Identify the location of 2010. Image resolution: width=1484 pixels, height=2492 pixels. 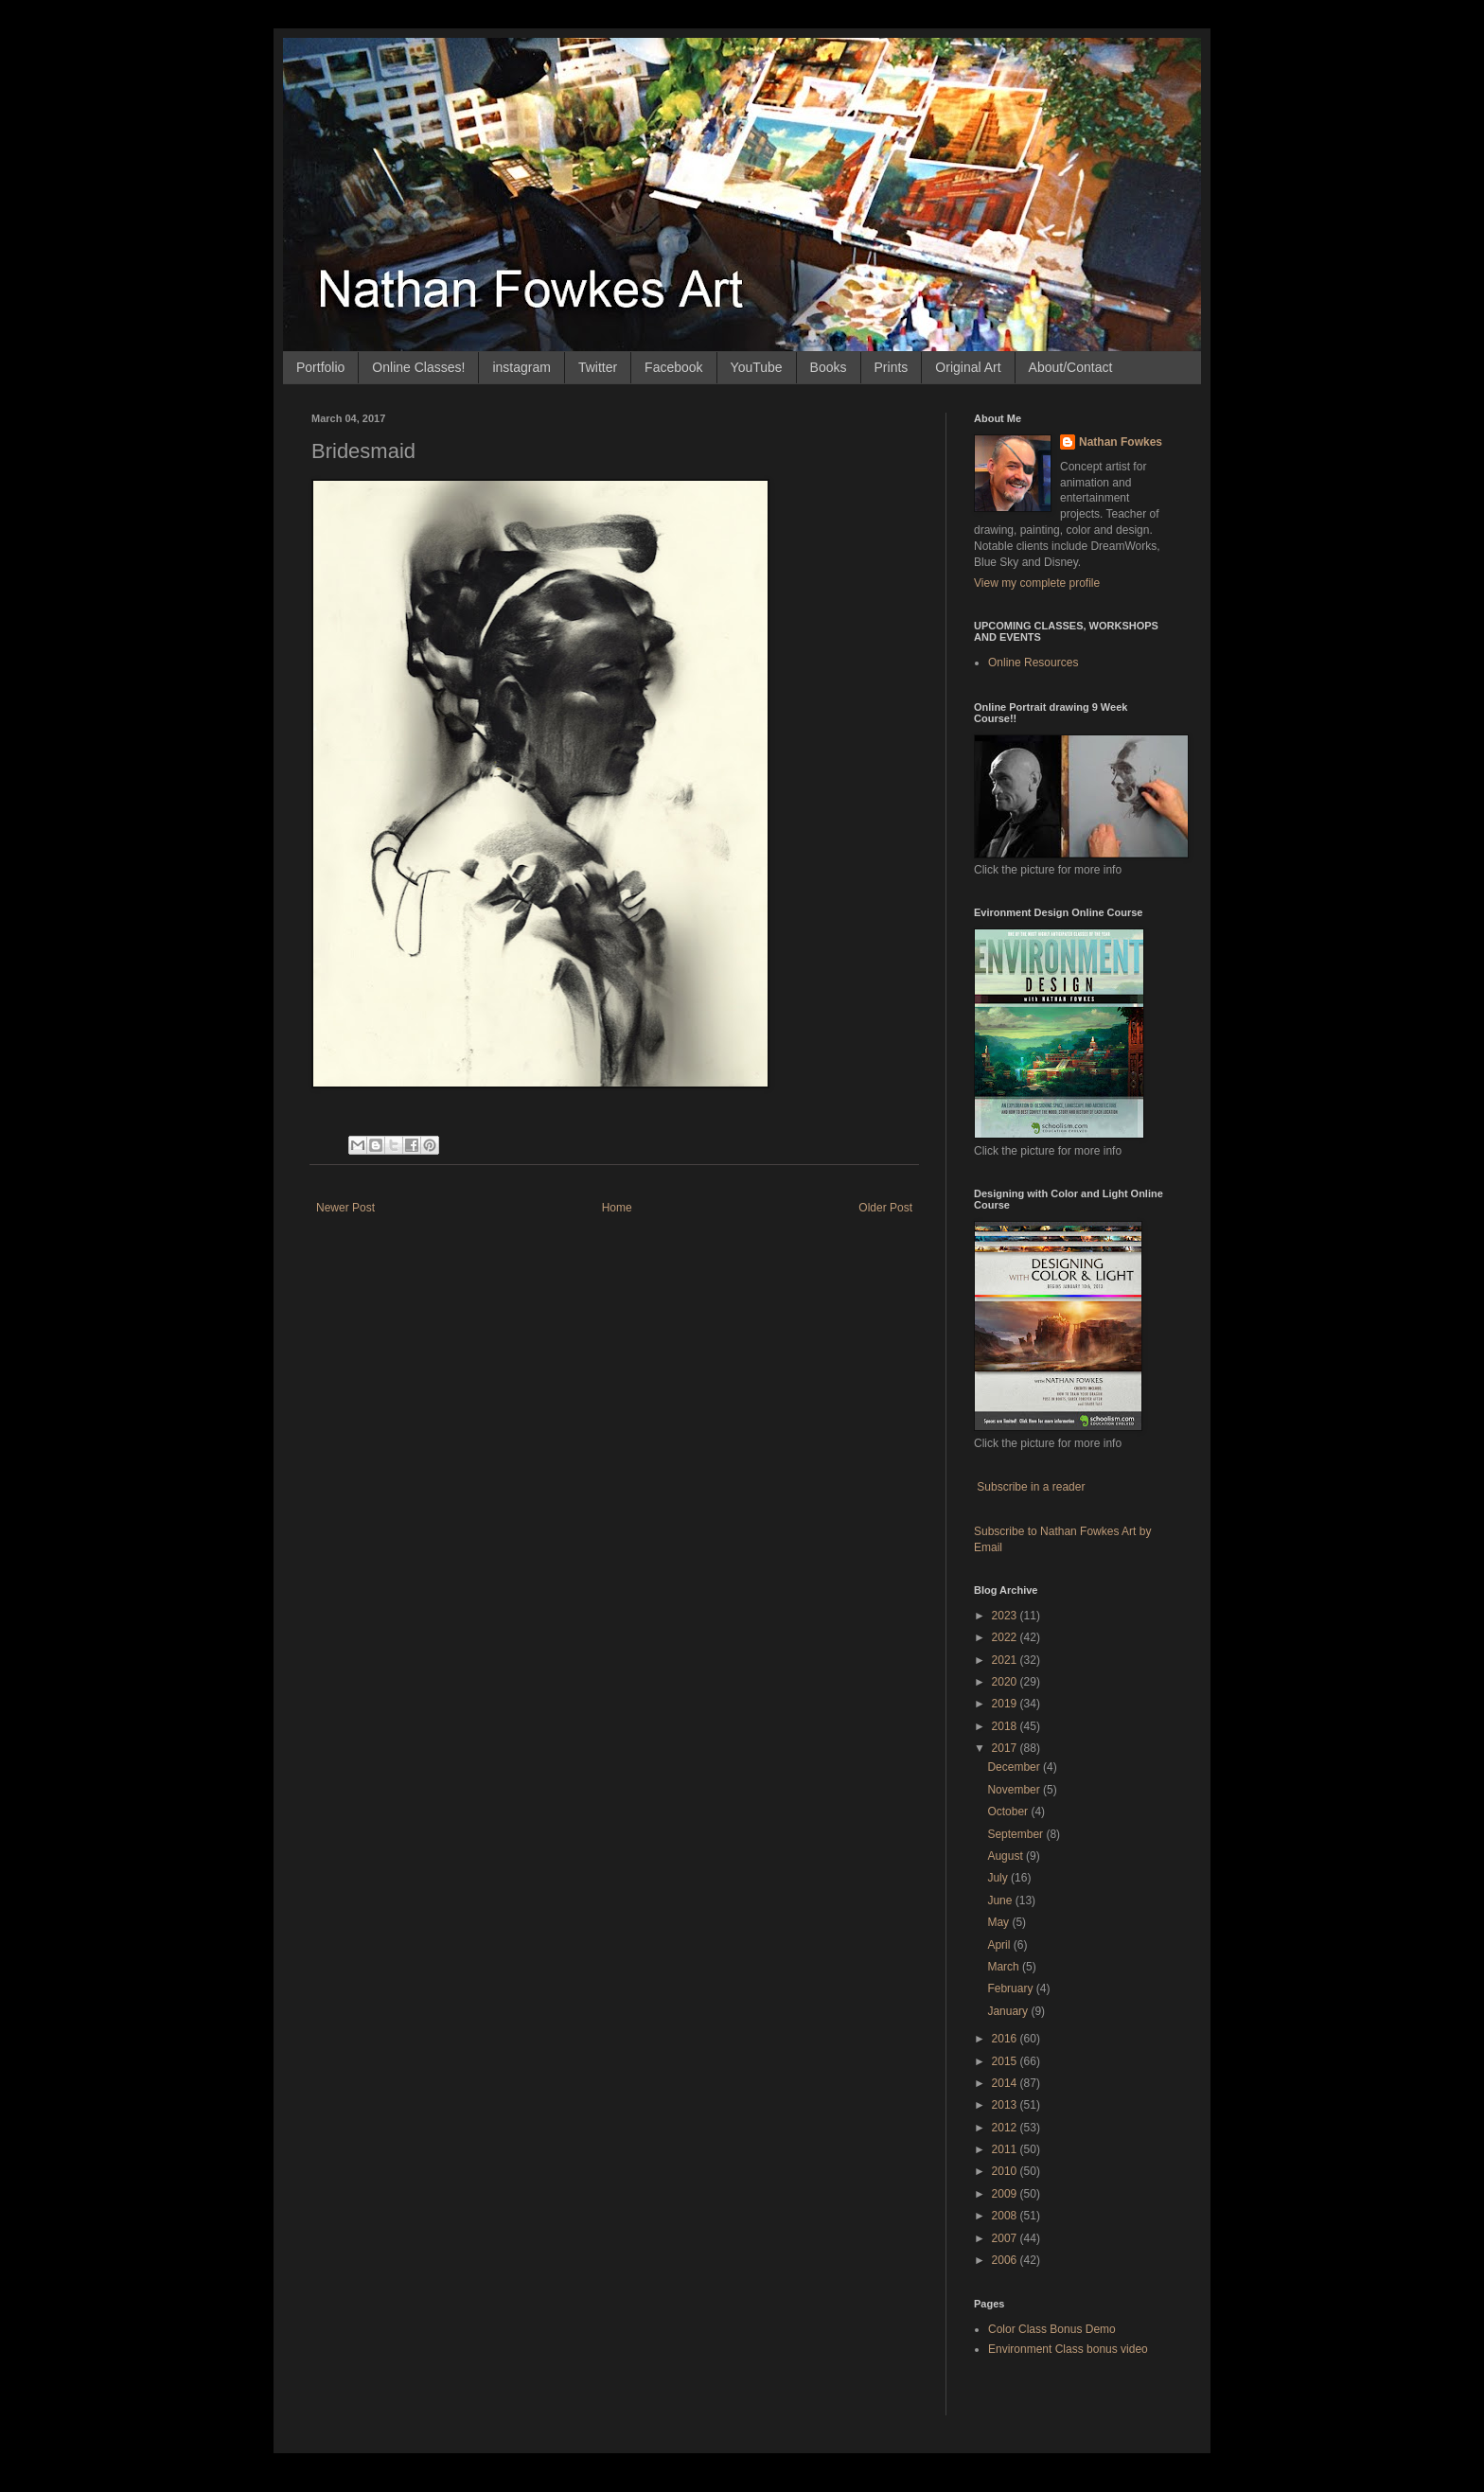
(1006, 2171).